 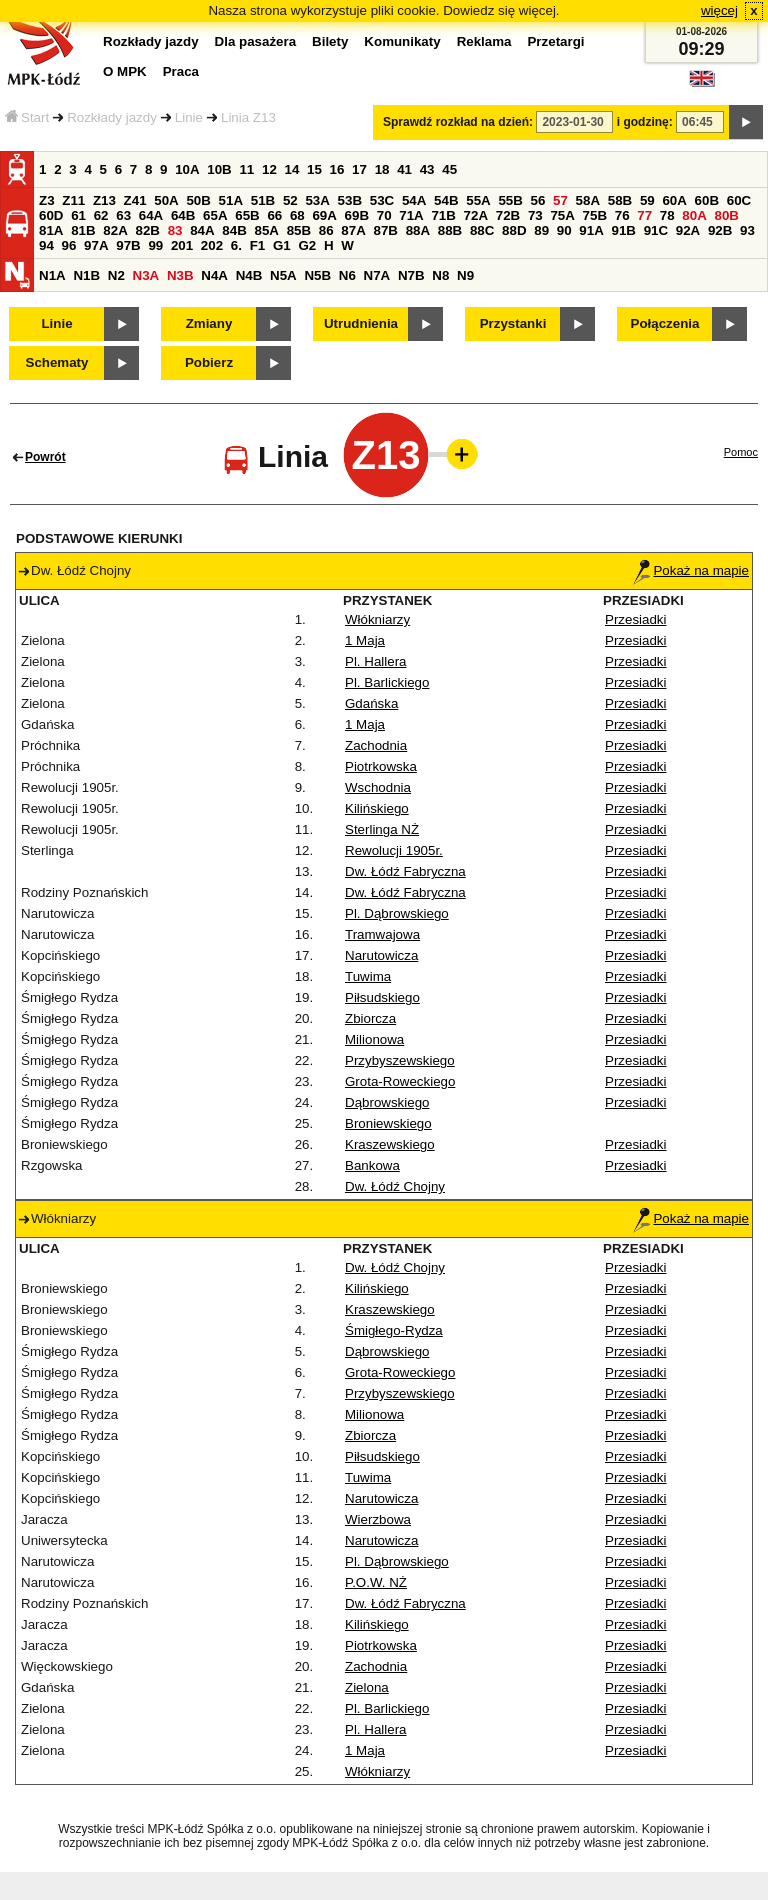 What do you see at coordinates (644, 215) in the screenshot?
I see `77` at bounding box center [644, 215].